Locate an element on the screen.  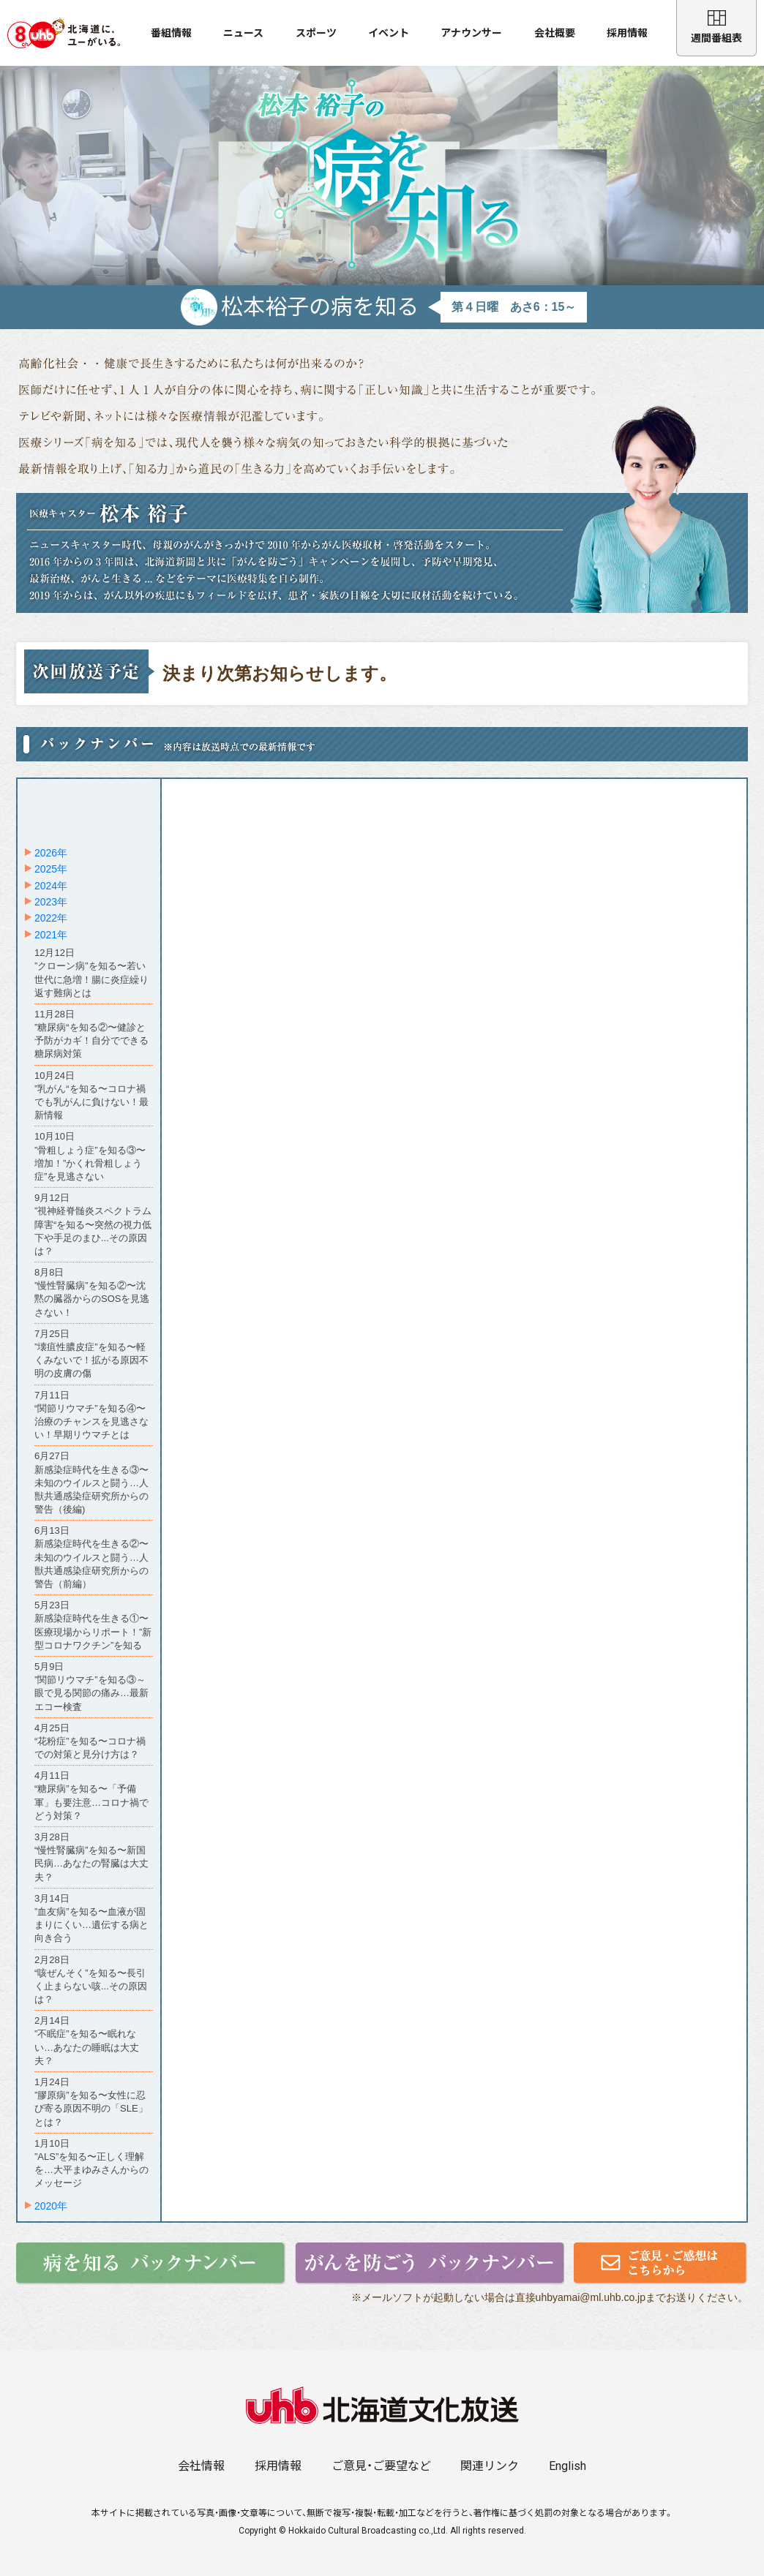
番組情報 is located at coordinates (171, 33).